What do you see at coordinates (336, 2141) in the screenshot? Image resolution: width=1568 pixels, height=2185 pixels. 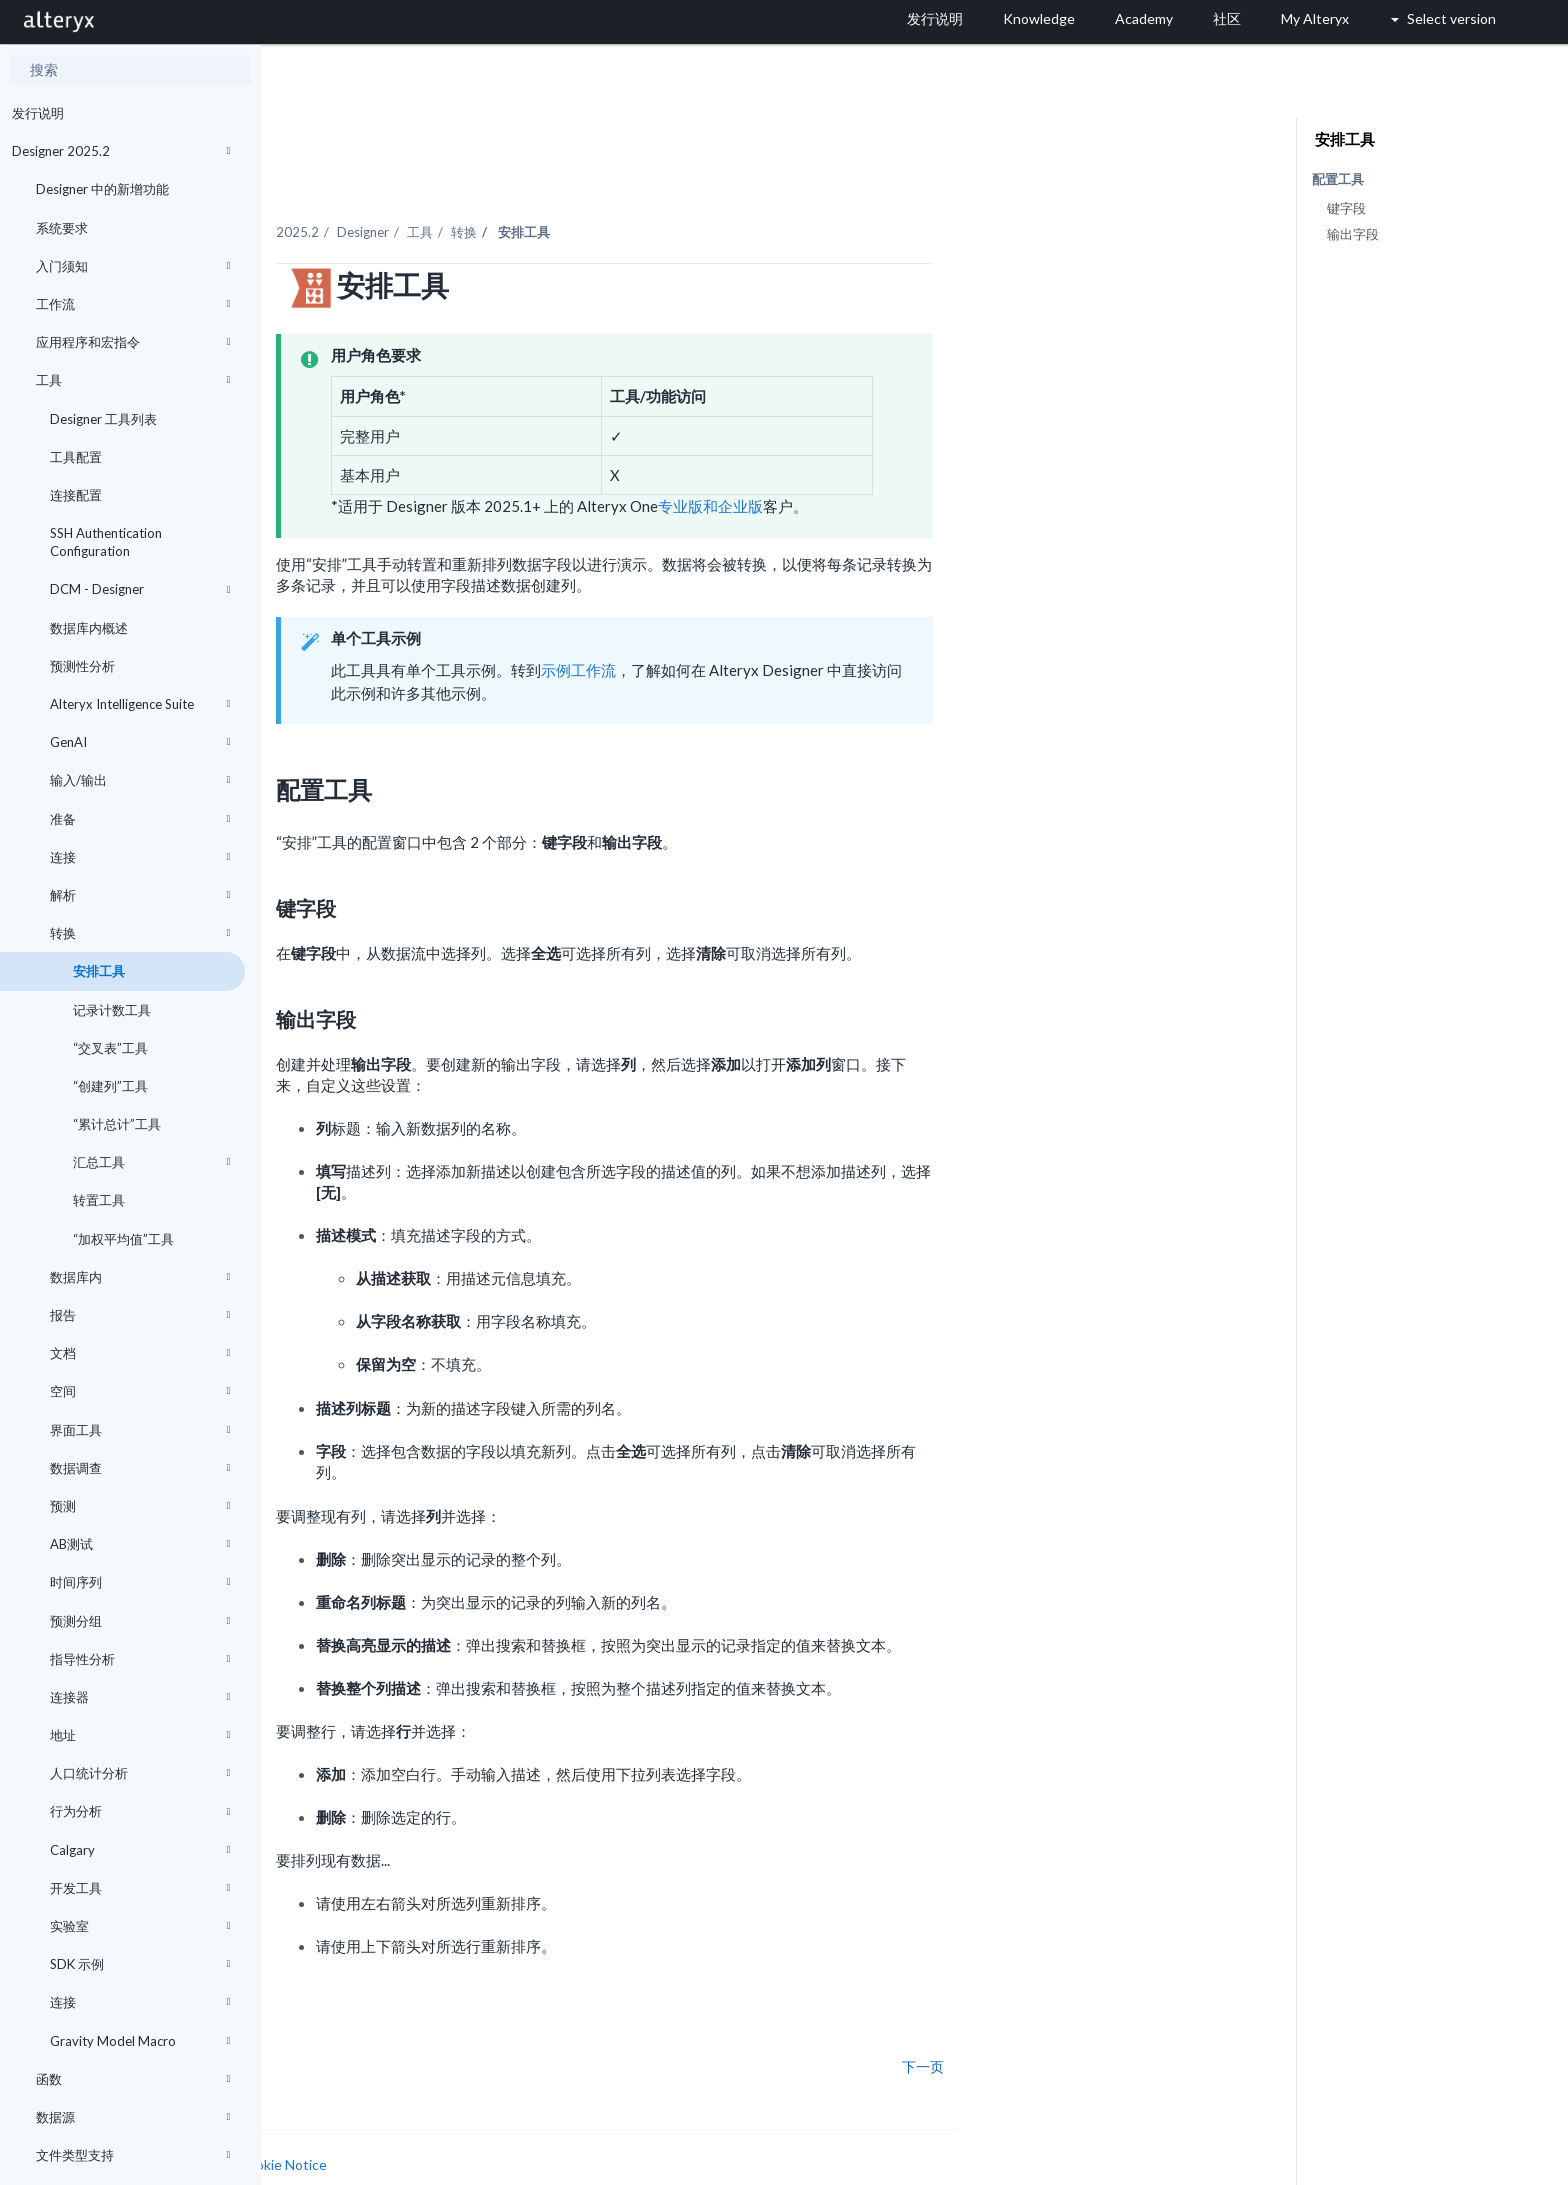 I see `Cookie Settings` at bounding box center [336, 2141].